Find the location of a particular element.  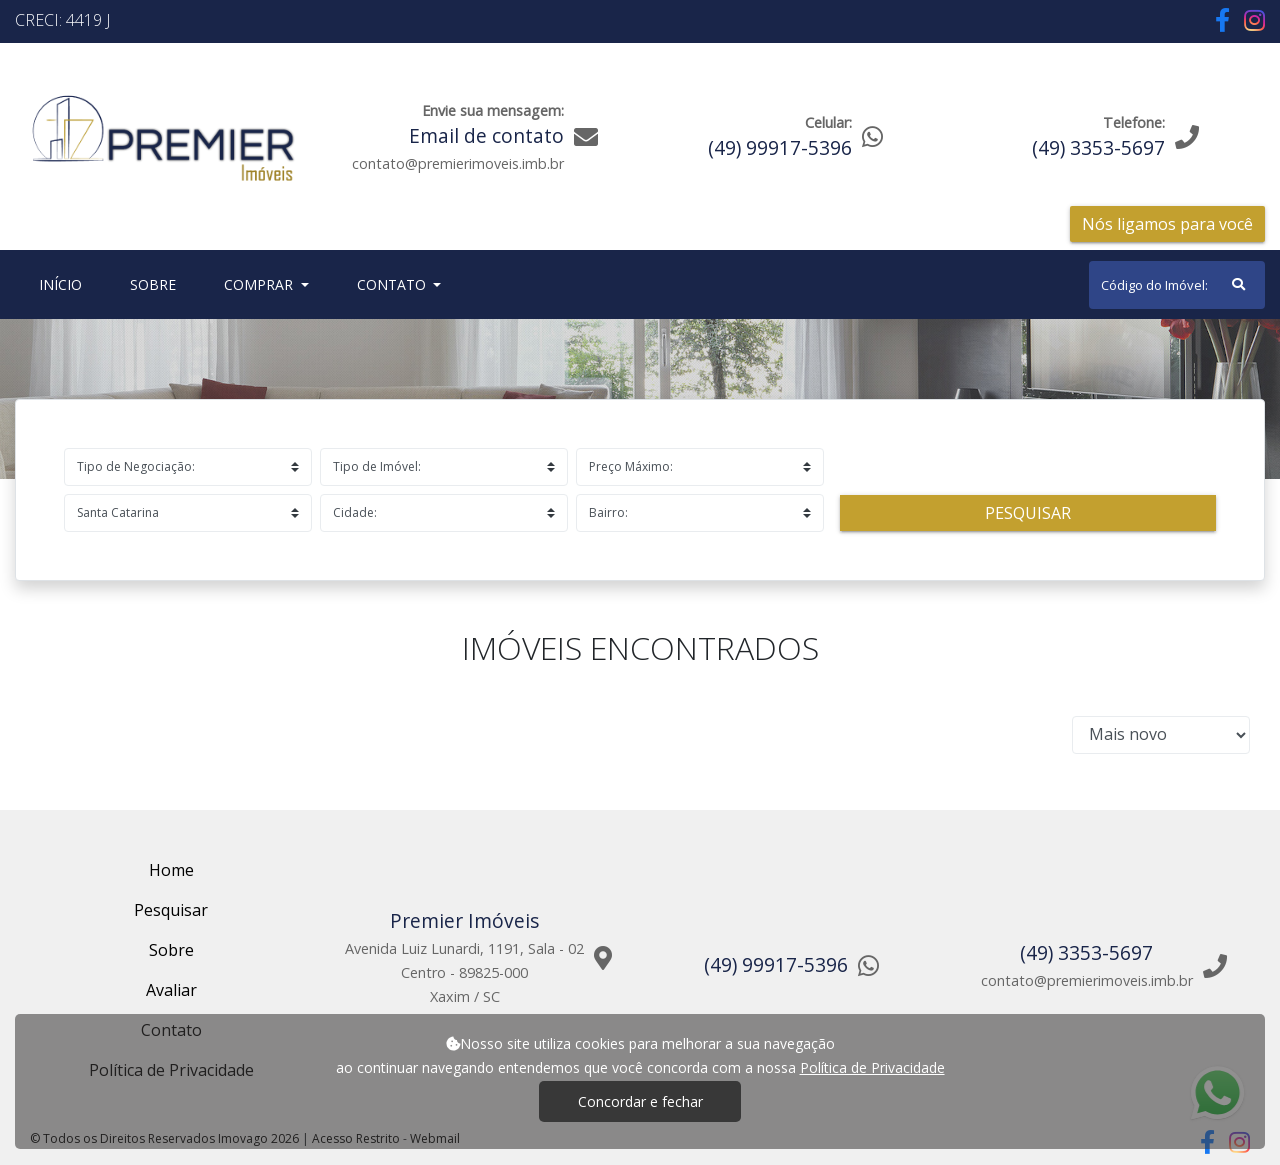

Contato [button] is located at coordinates (393, 284).